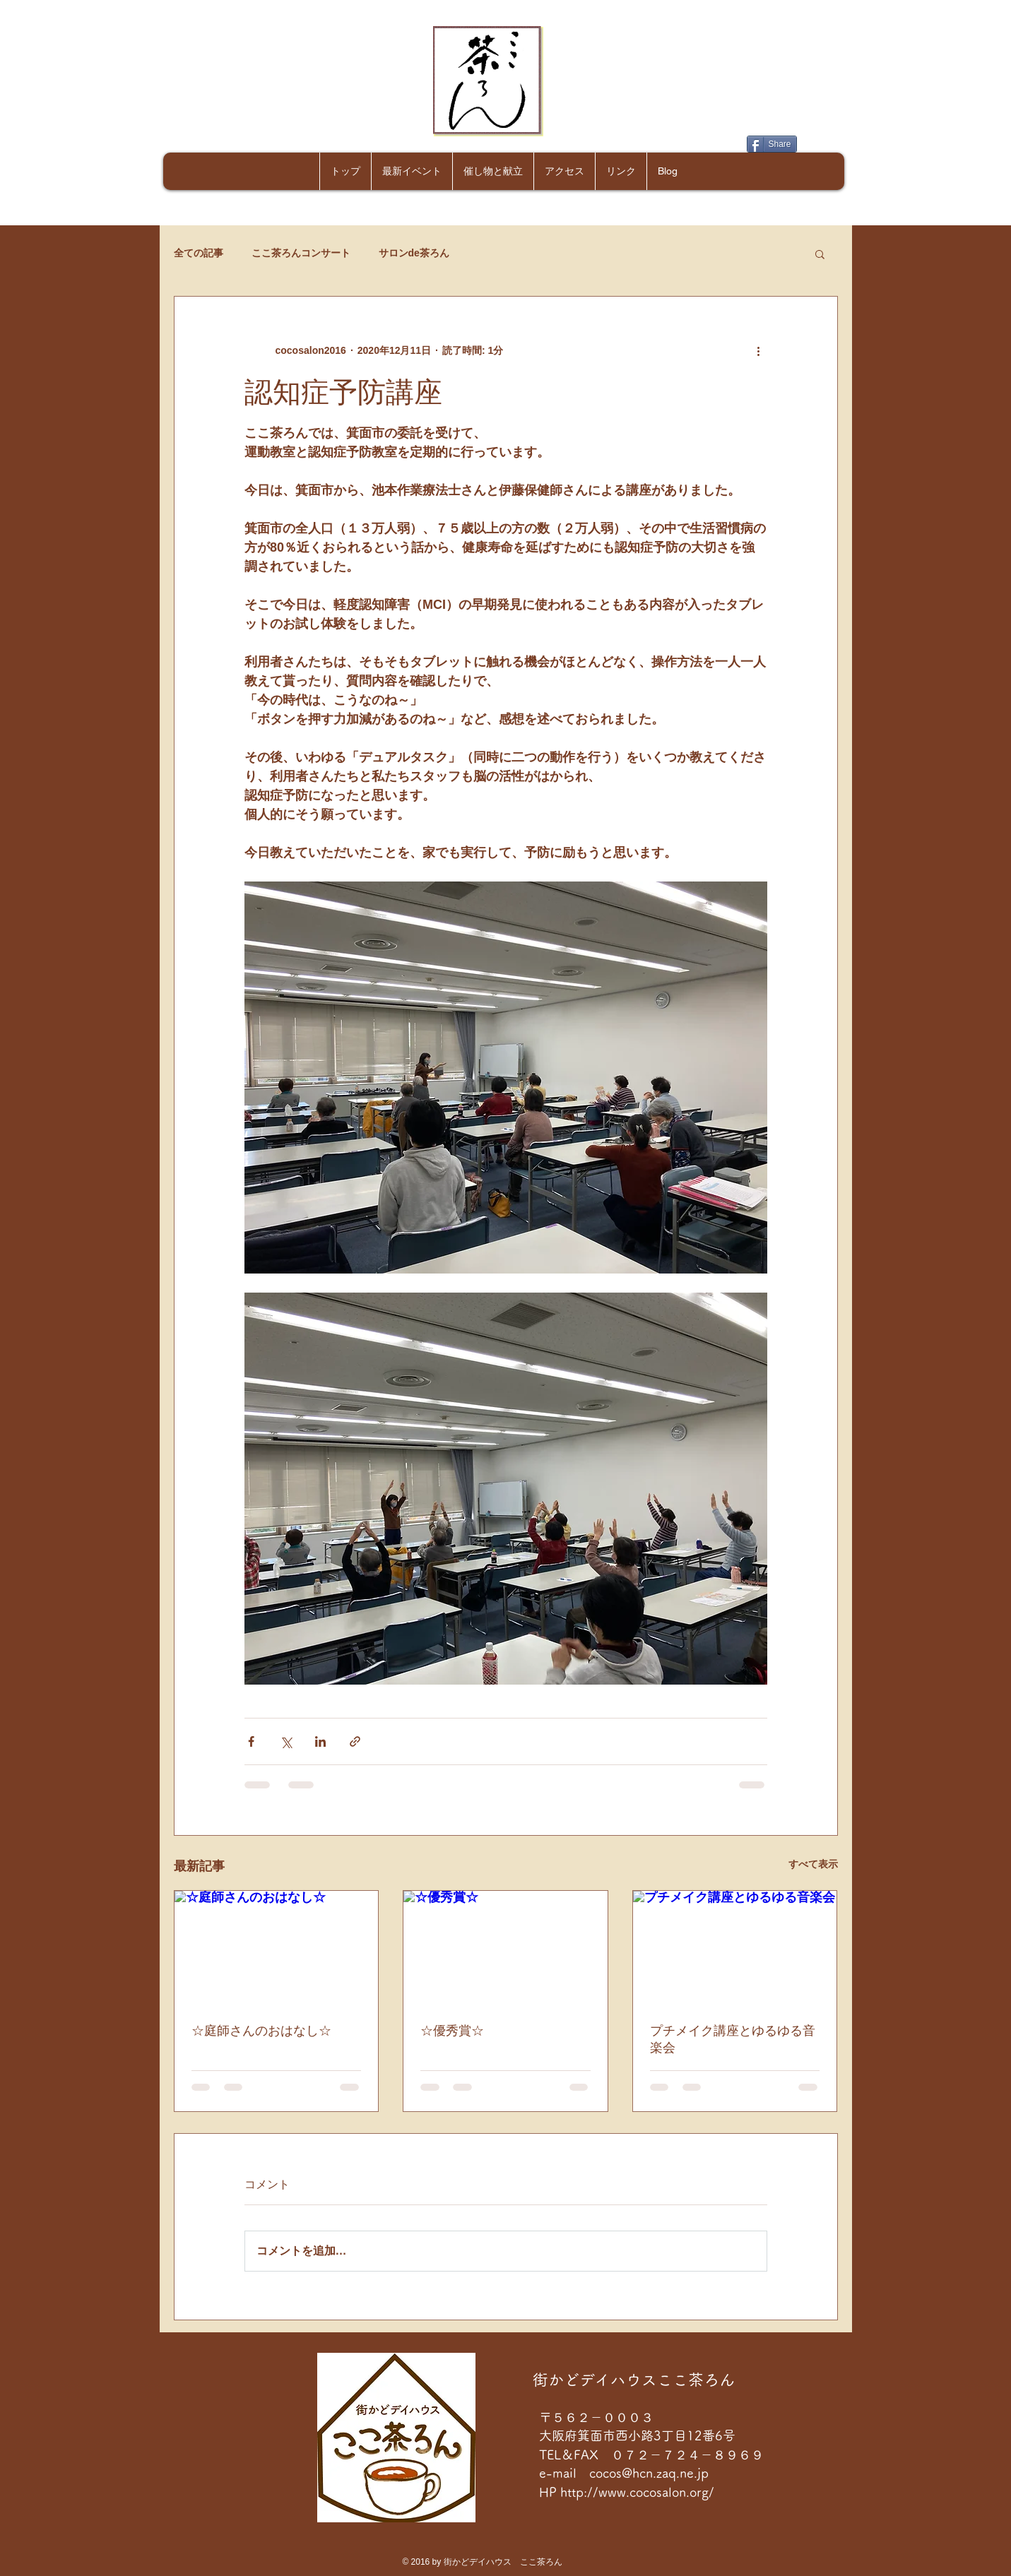 The height and width of the screenshot is (2576, 1011). Describe the element at coordinates (649, 2473) in the screenshot. I see `cocos@hcn.zaq.ne.jp` at that location.